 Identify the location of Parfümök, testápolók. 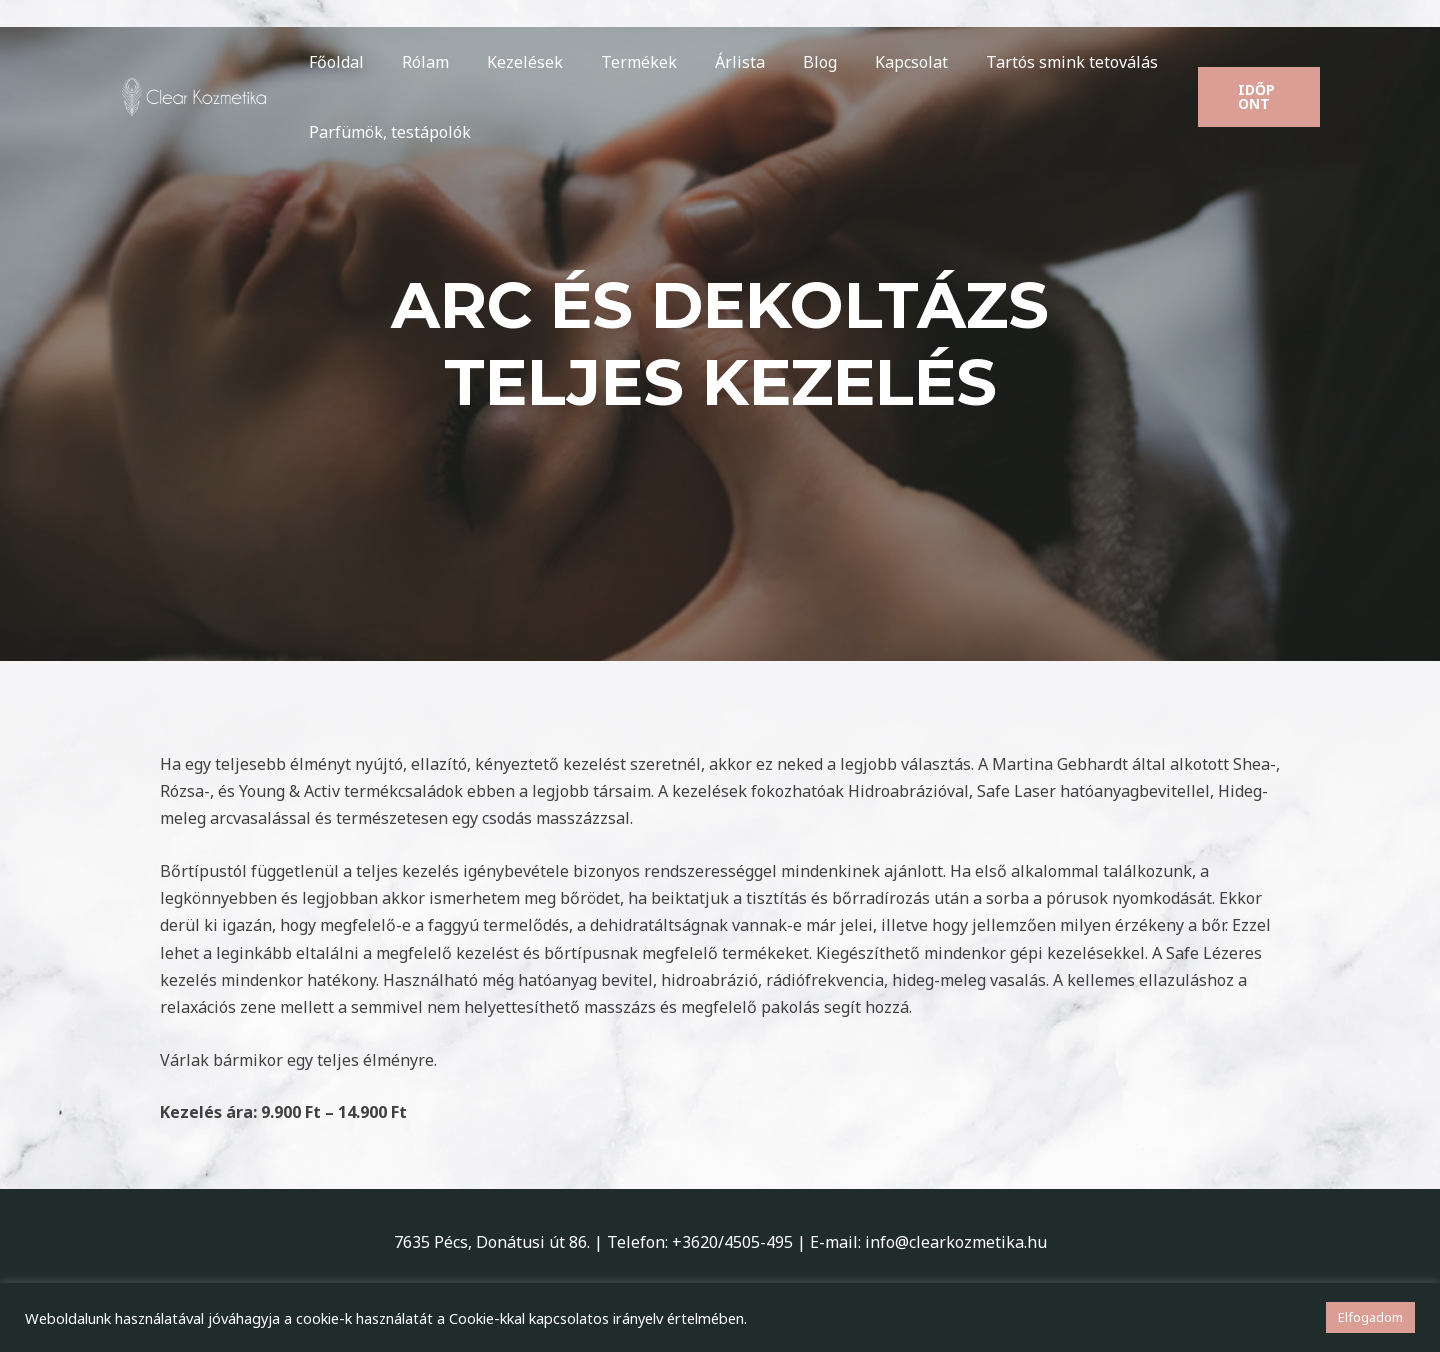
(387, 132).